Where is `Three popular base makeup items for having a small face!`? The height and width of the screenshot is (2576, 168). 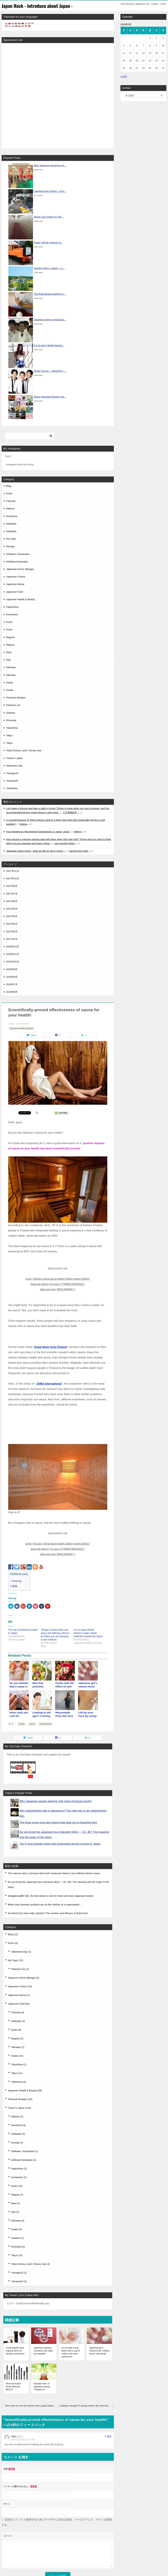 Three popular base makeup items for having a small face! is located at coordinates (15, 2351).